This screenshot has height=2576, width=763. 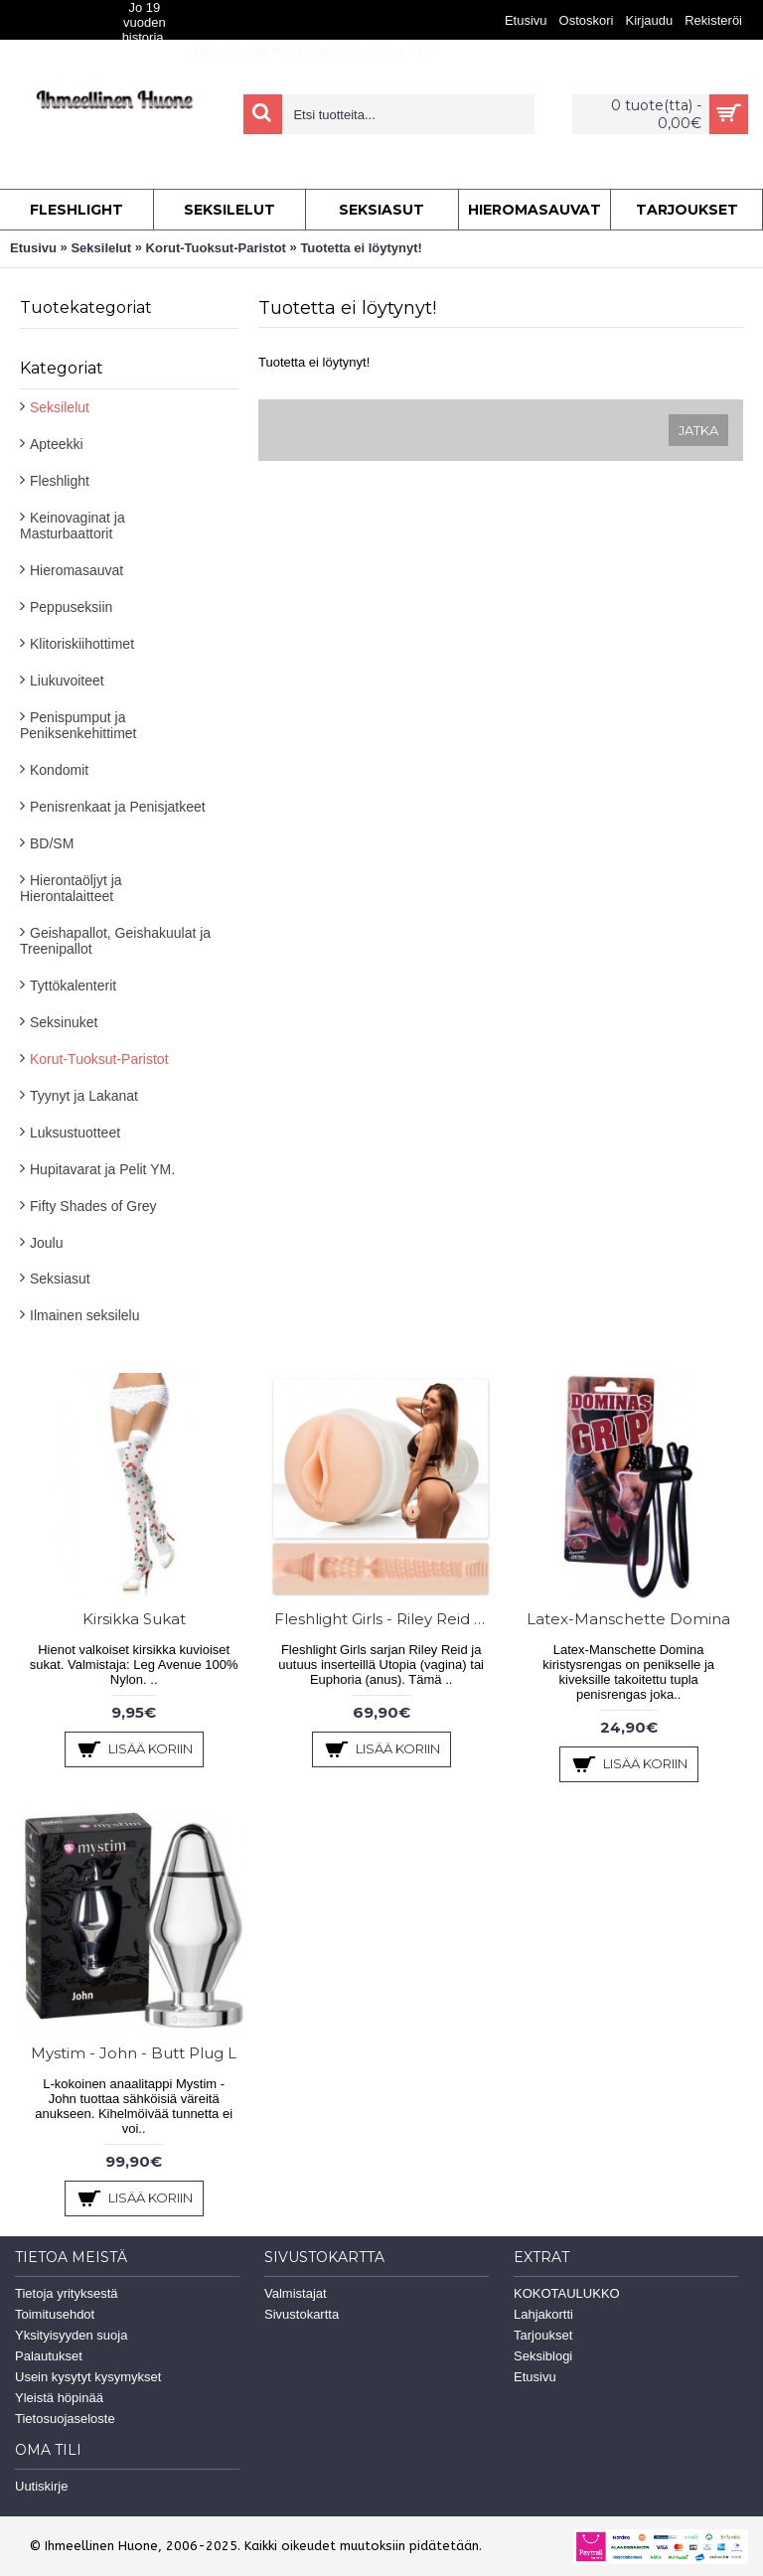 I want to click on Usein kysytyt kysymykset, so click(x=88, y=2376).